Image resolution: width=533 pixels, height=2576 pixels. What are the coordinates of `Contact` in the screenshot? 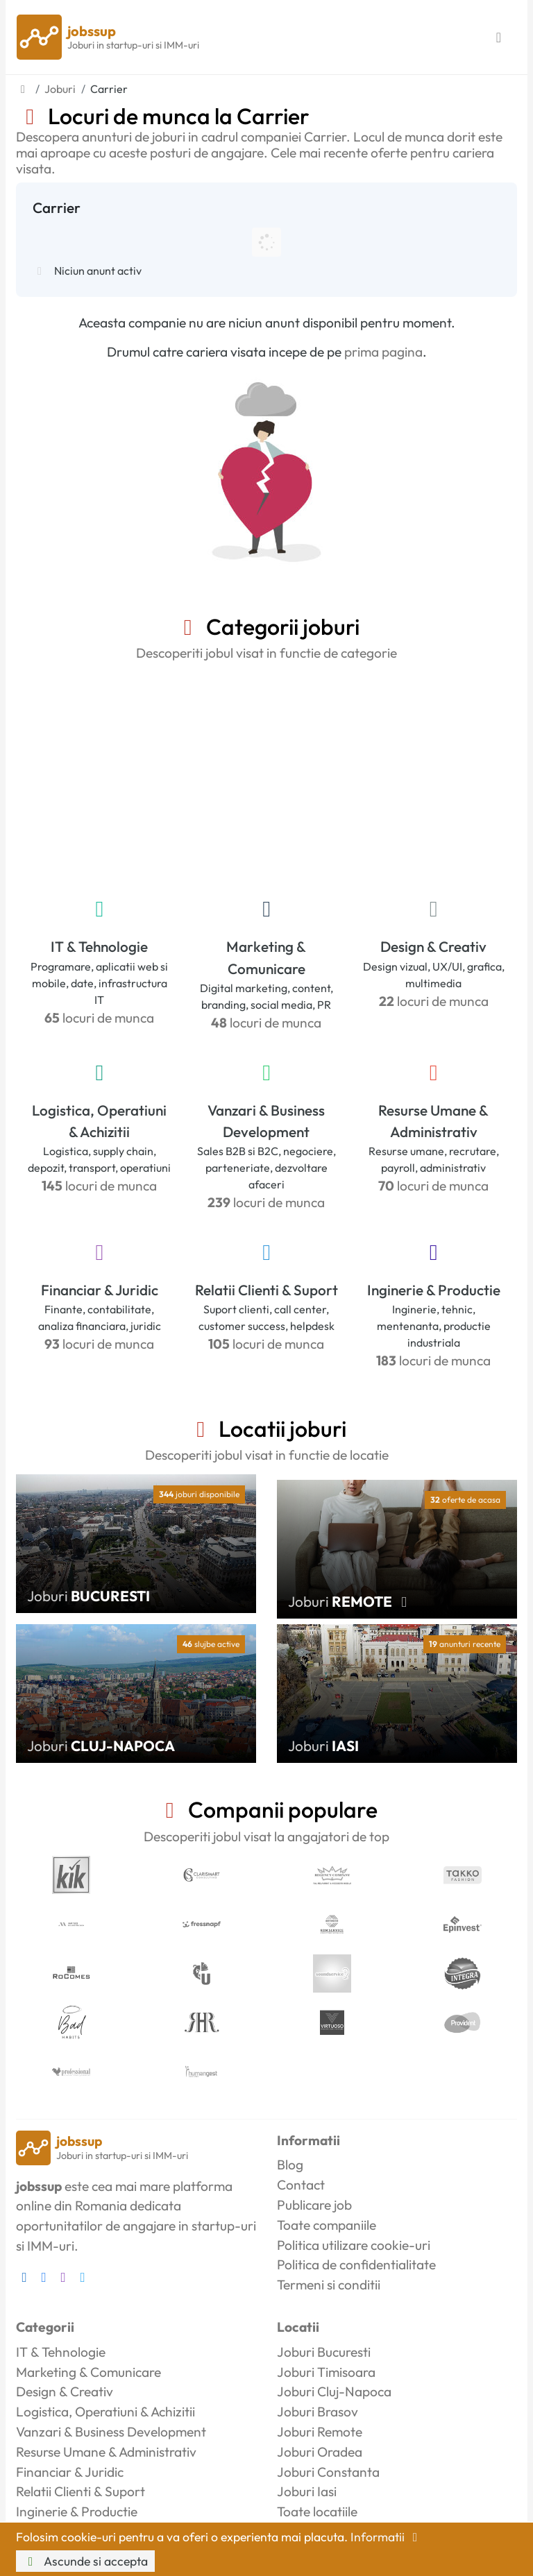 It's located at (301, 2184).